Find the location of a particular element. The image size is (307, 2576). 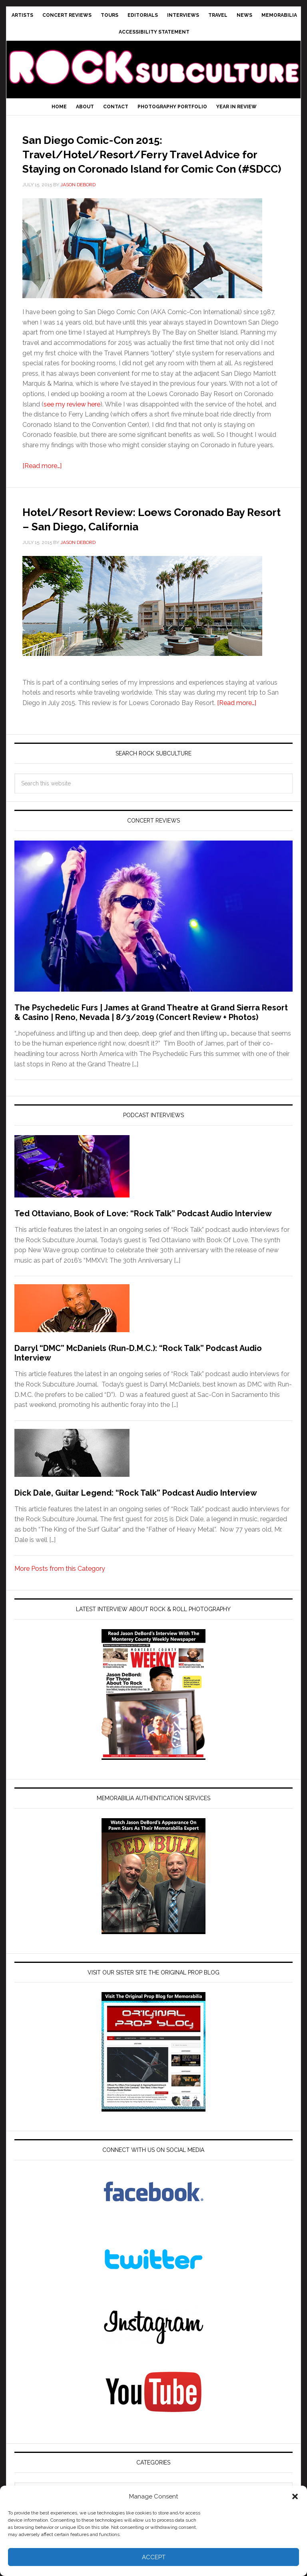

[button] is located at coordinates (295, 2496).